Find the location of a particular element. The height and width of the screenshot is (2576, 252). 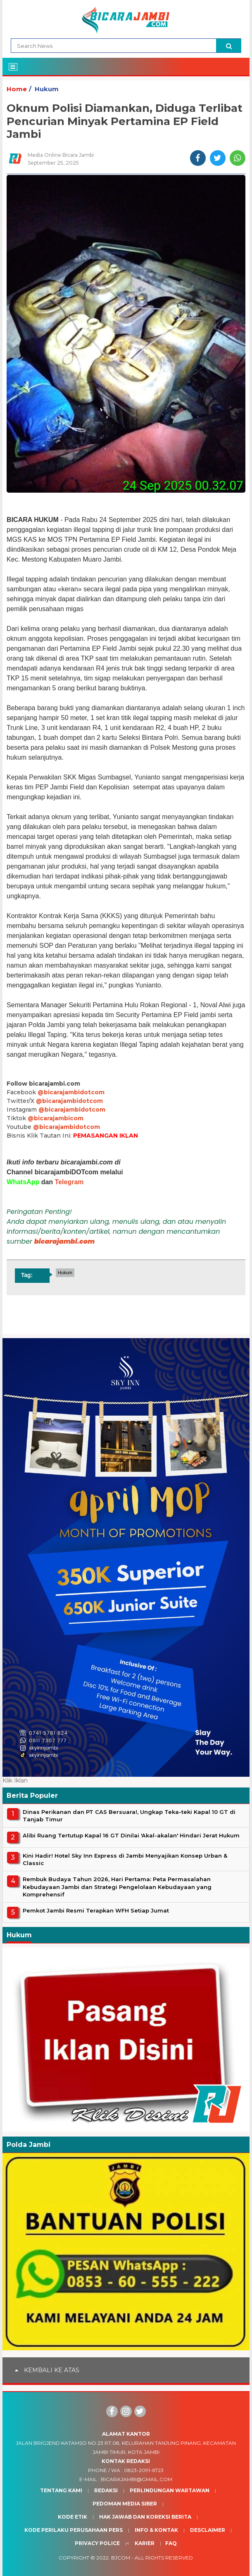

Info & Kontak is located at coordinates (156, 2530).